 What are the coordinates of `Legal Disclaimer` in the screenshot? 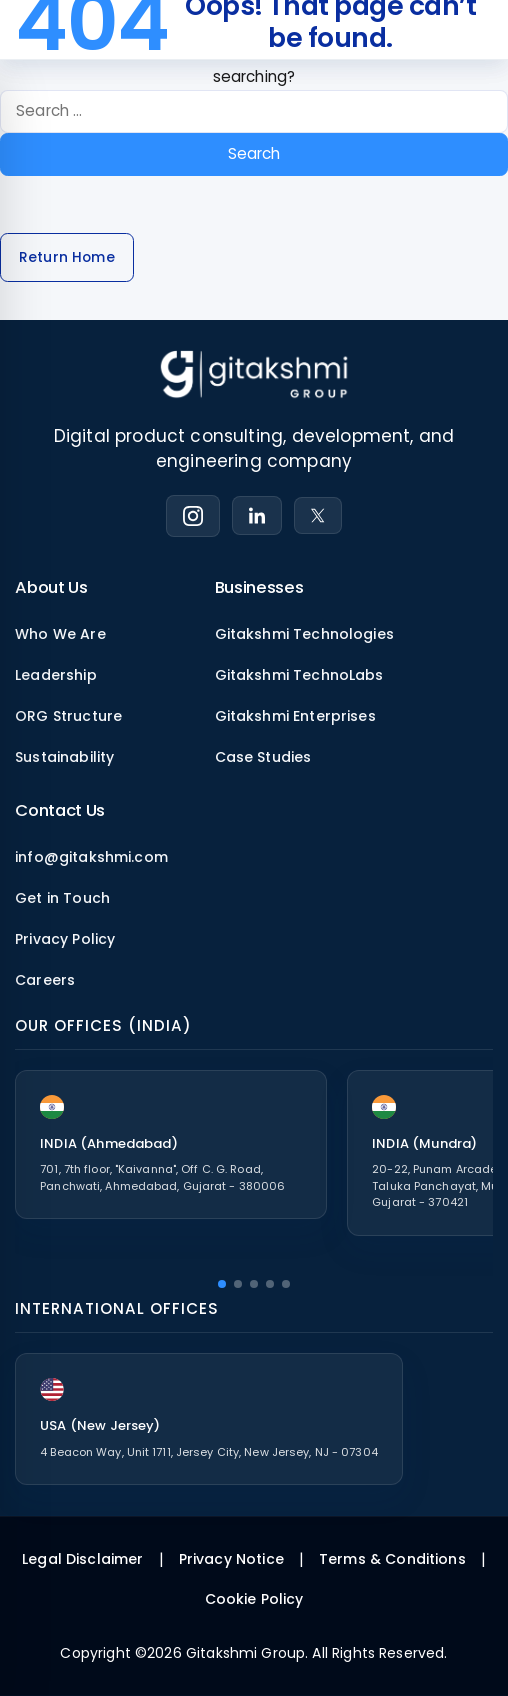 It's located at (82, 1559).